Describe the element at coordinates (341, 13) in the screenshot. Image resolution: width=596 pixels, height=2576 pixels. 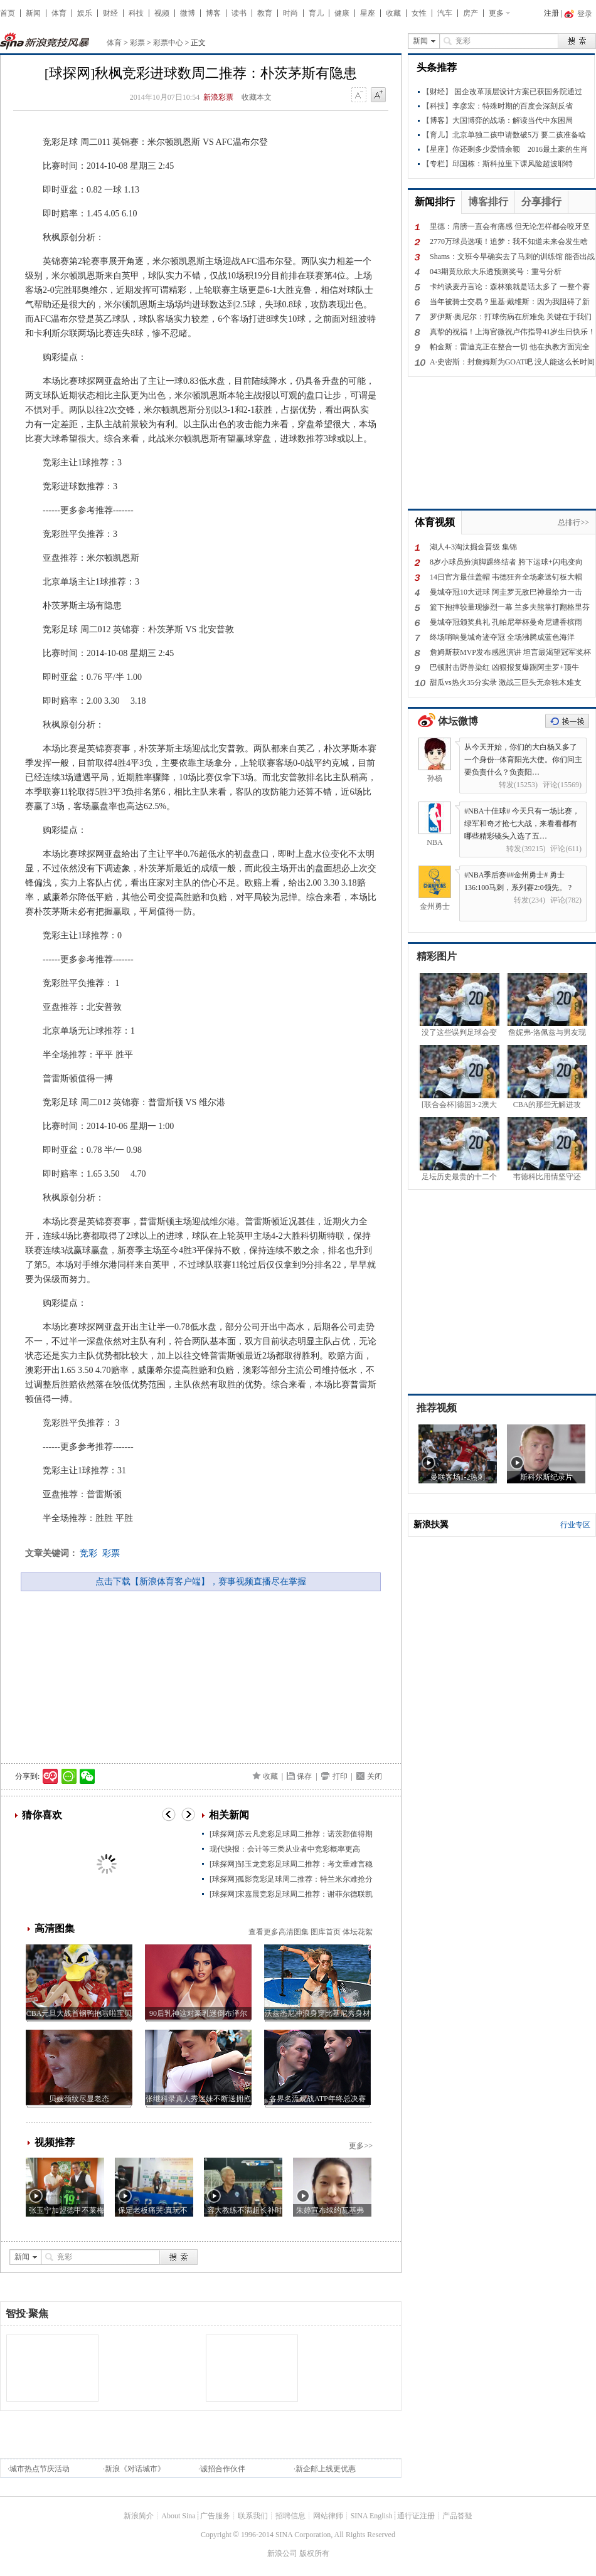
I see `健康` at that location.